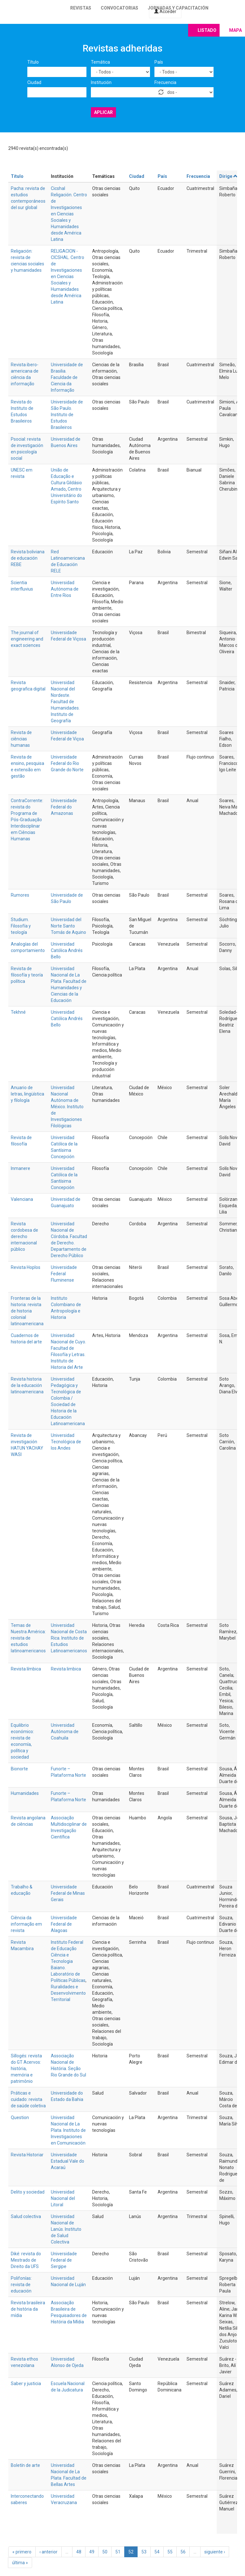 The height and width of the screenshot is (2576, 245). Describe the element at coordinates (64, 1731) in the screenshot. I see `Universidad Autónoma de Coahuila` at that location.